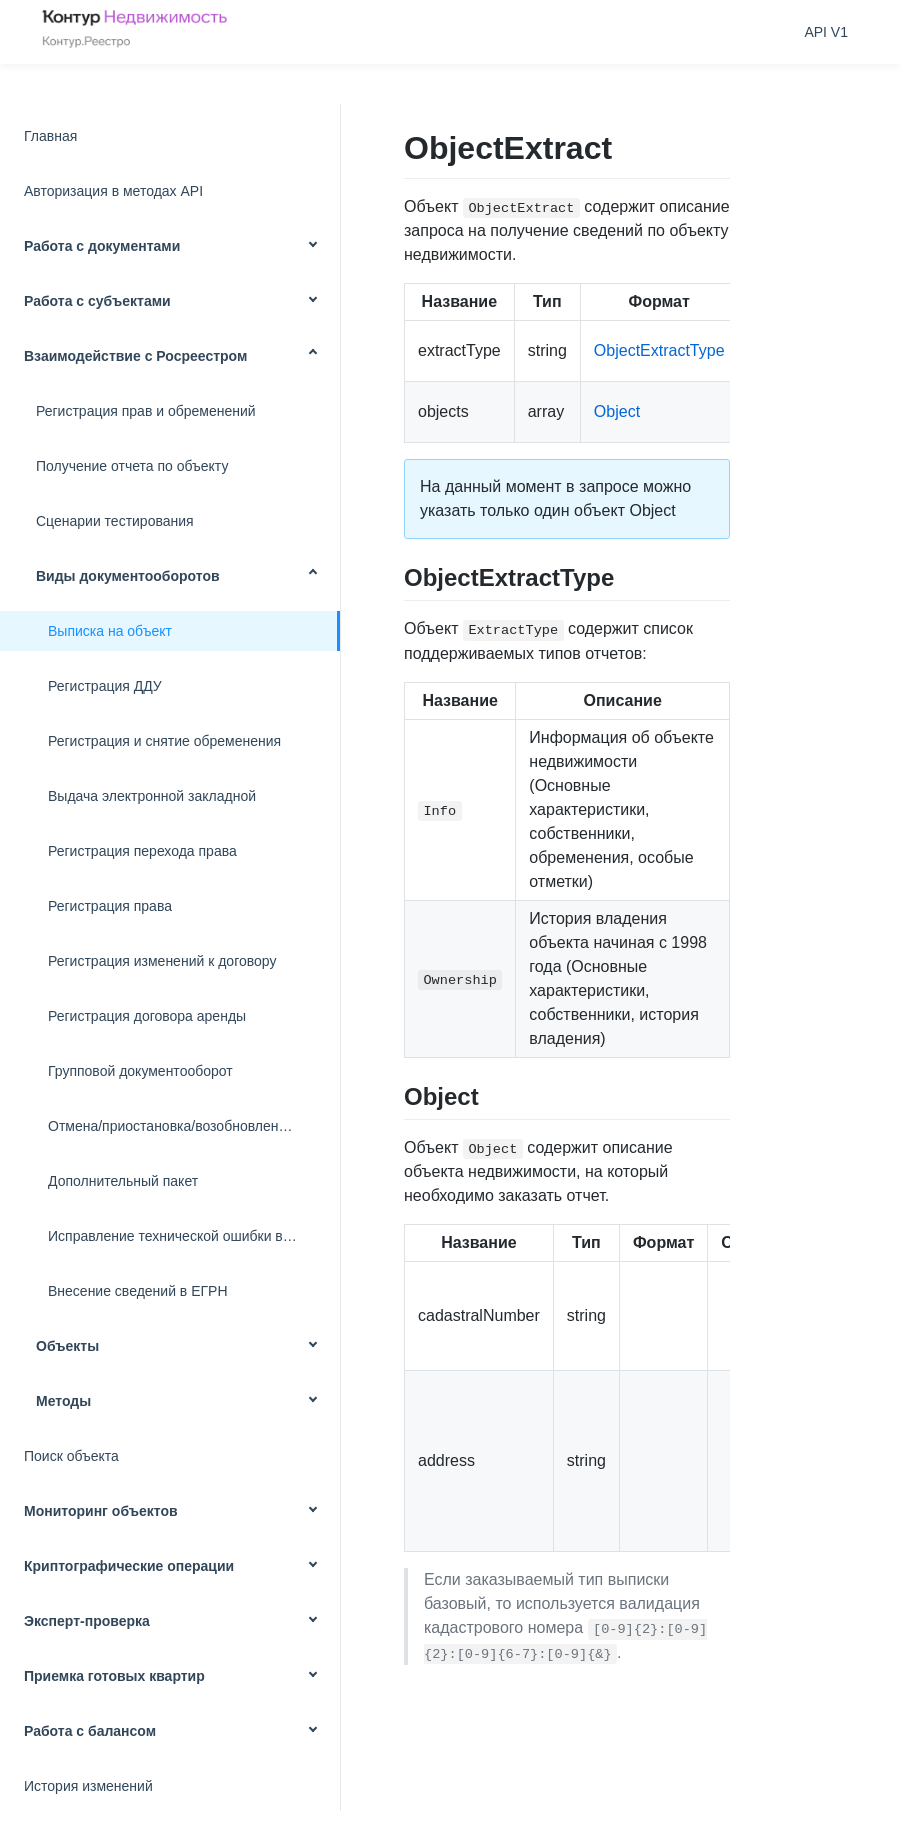 This screenshot has width=900, height=1825. I want to click on Выписка на объект, so click(110, 631).